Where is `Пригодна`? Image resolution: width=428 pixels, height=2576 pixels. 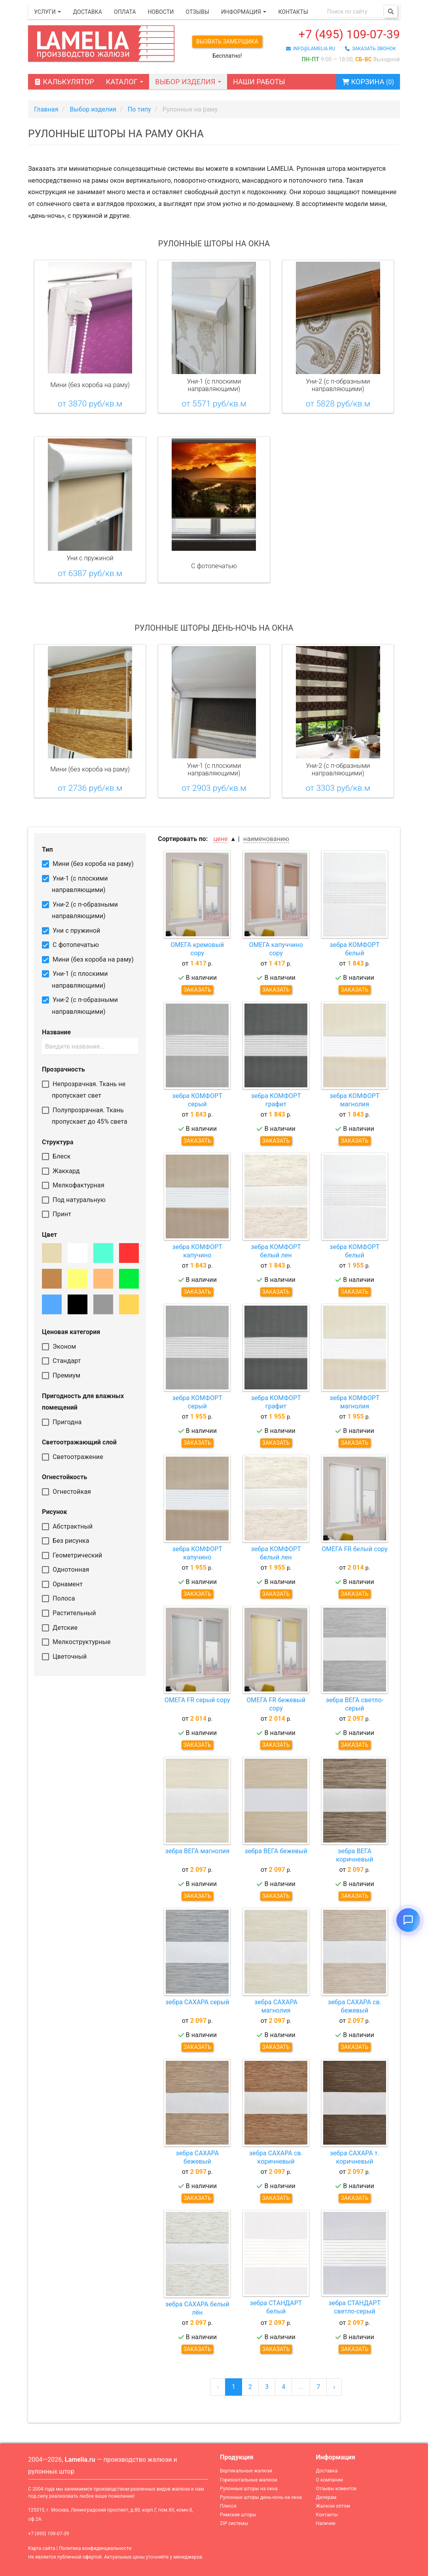 Пригодна is located at coordinates (61, 1422).